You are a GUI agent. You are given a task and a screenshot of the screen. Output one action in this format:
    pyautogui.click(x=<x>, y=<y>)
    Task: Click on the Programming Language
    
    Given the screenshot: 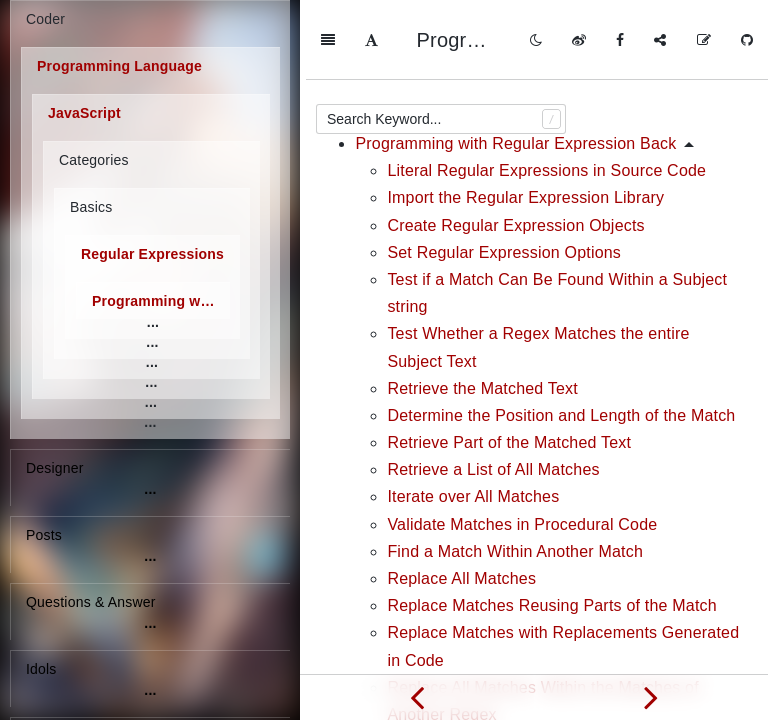 What is the action you would take?
    pyautogui.click(x=119, y=66)
    